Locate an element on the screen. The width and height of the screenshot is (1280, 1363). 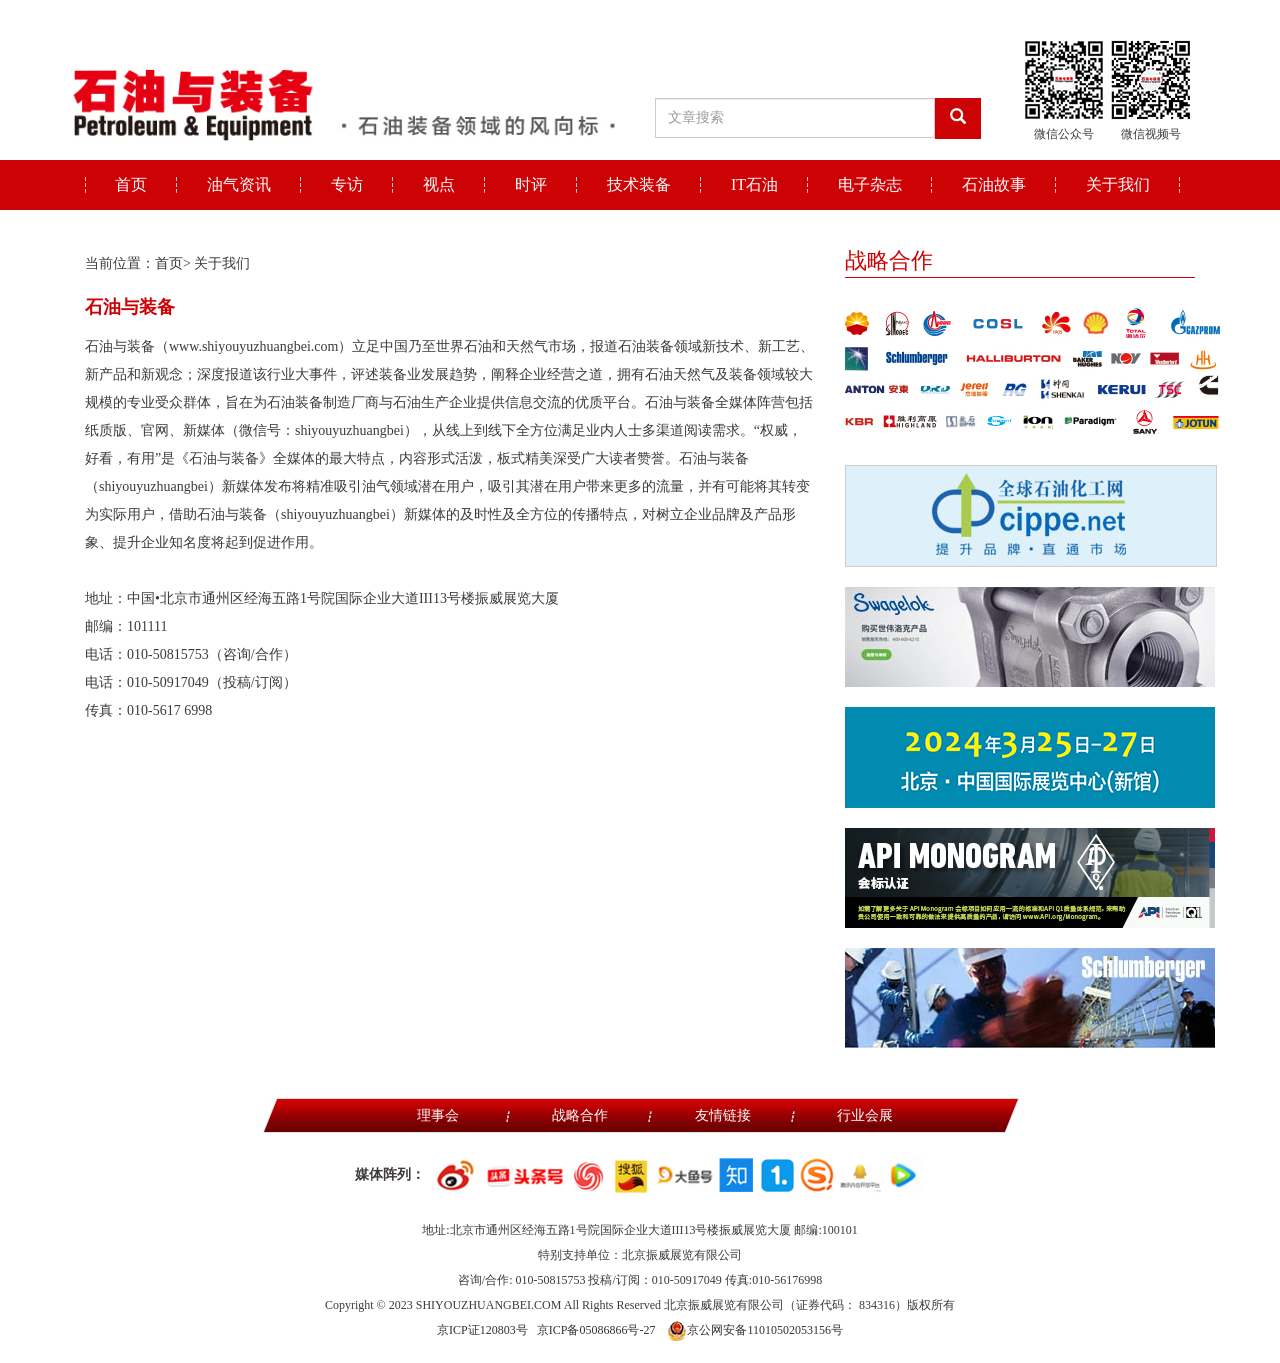
首页 is located at coordinates (131, 184).